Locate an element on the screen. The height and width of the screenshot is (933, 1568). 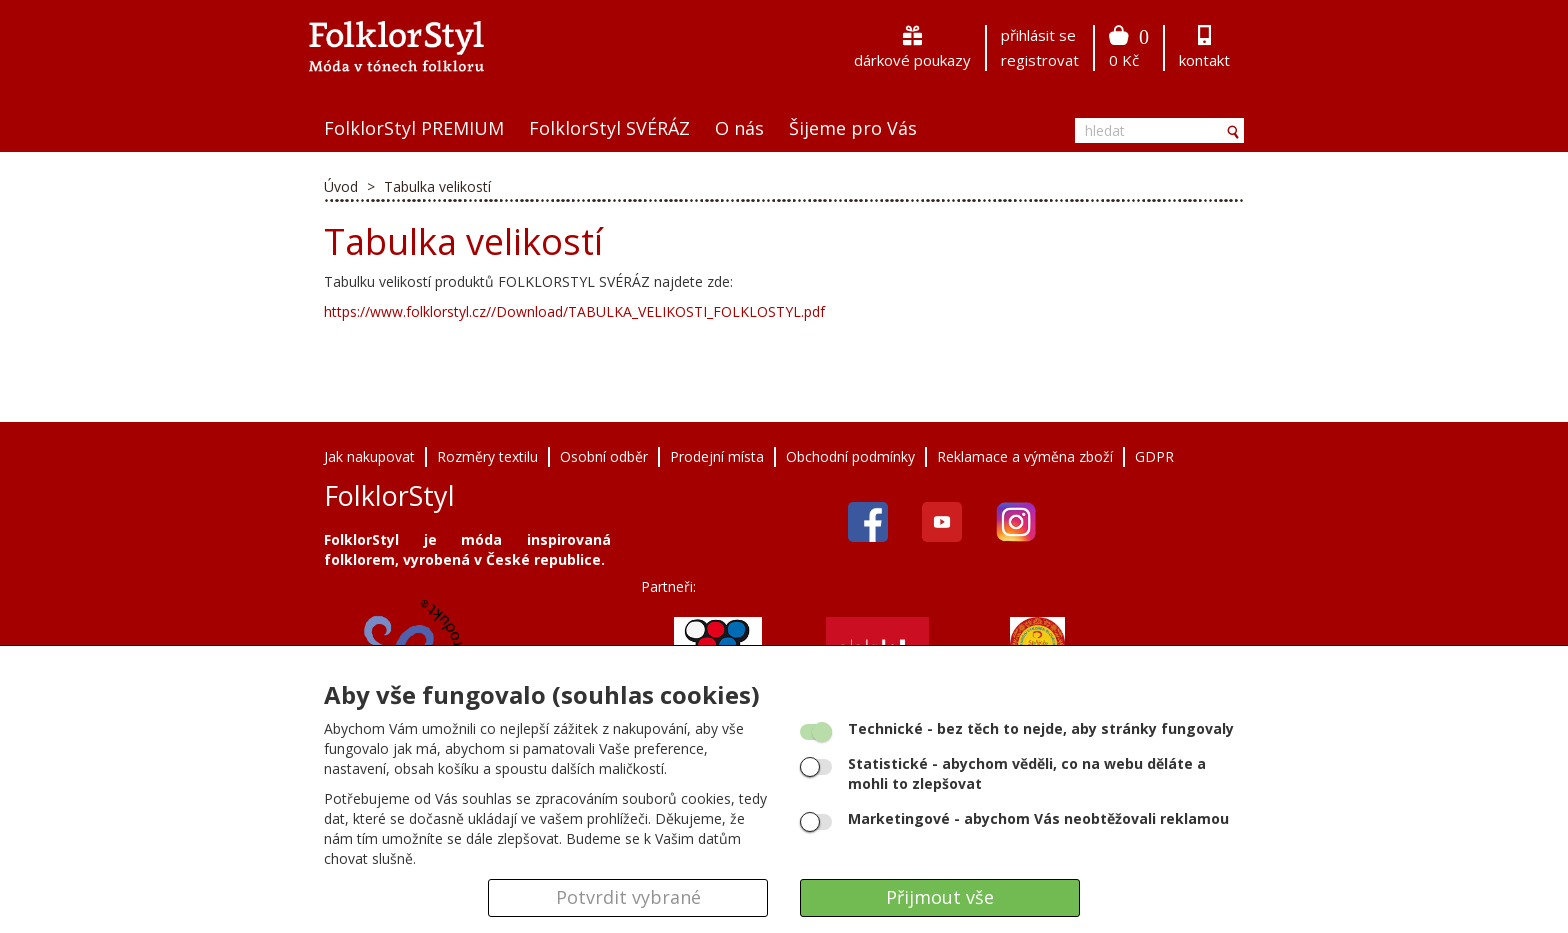
Úvod is located at coordinates (341, 186).